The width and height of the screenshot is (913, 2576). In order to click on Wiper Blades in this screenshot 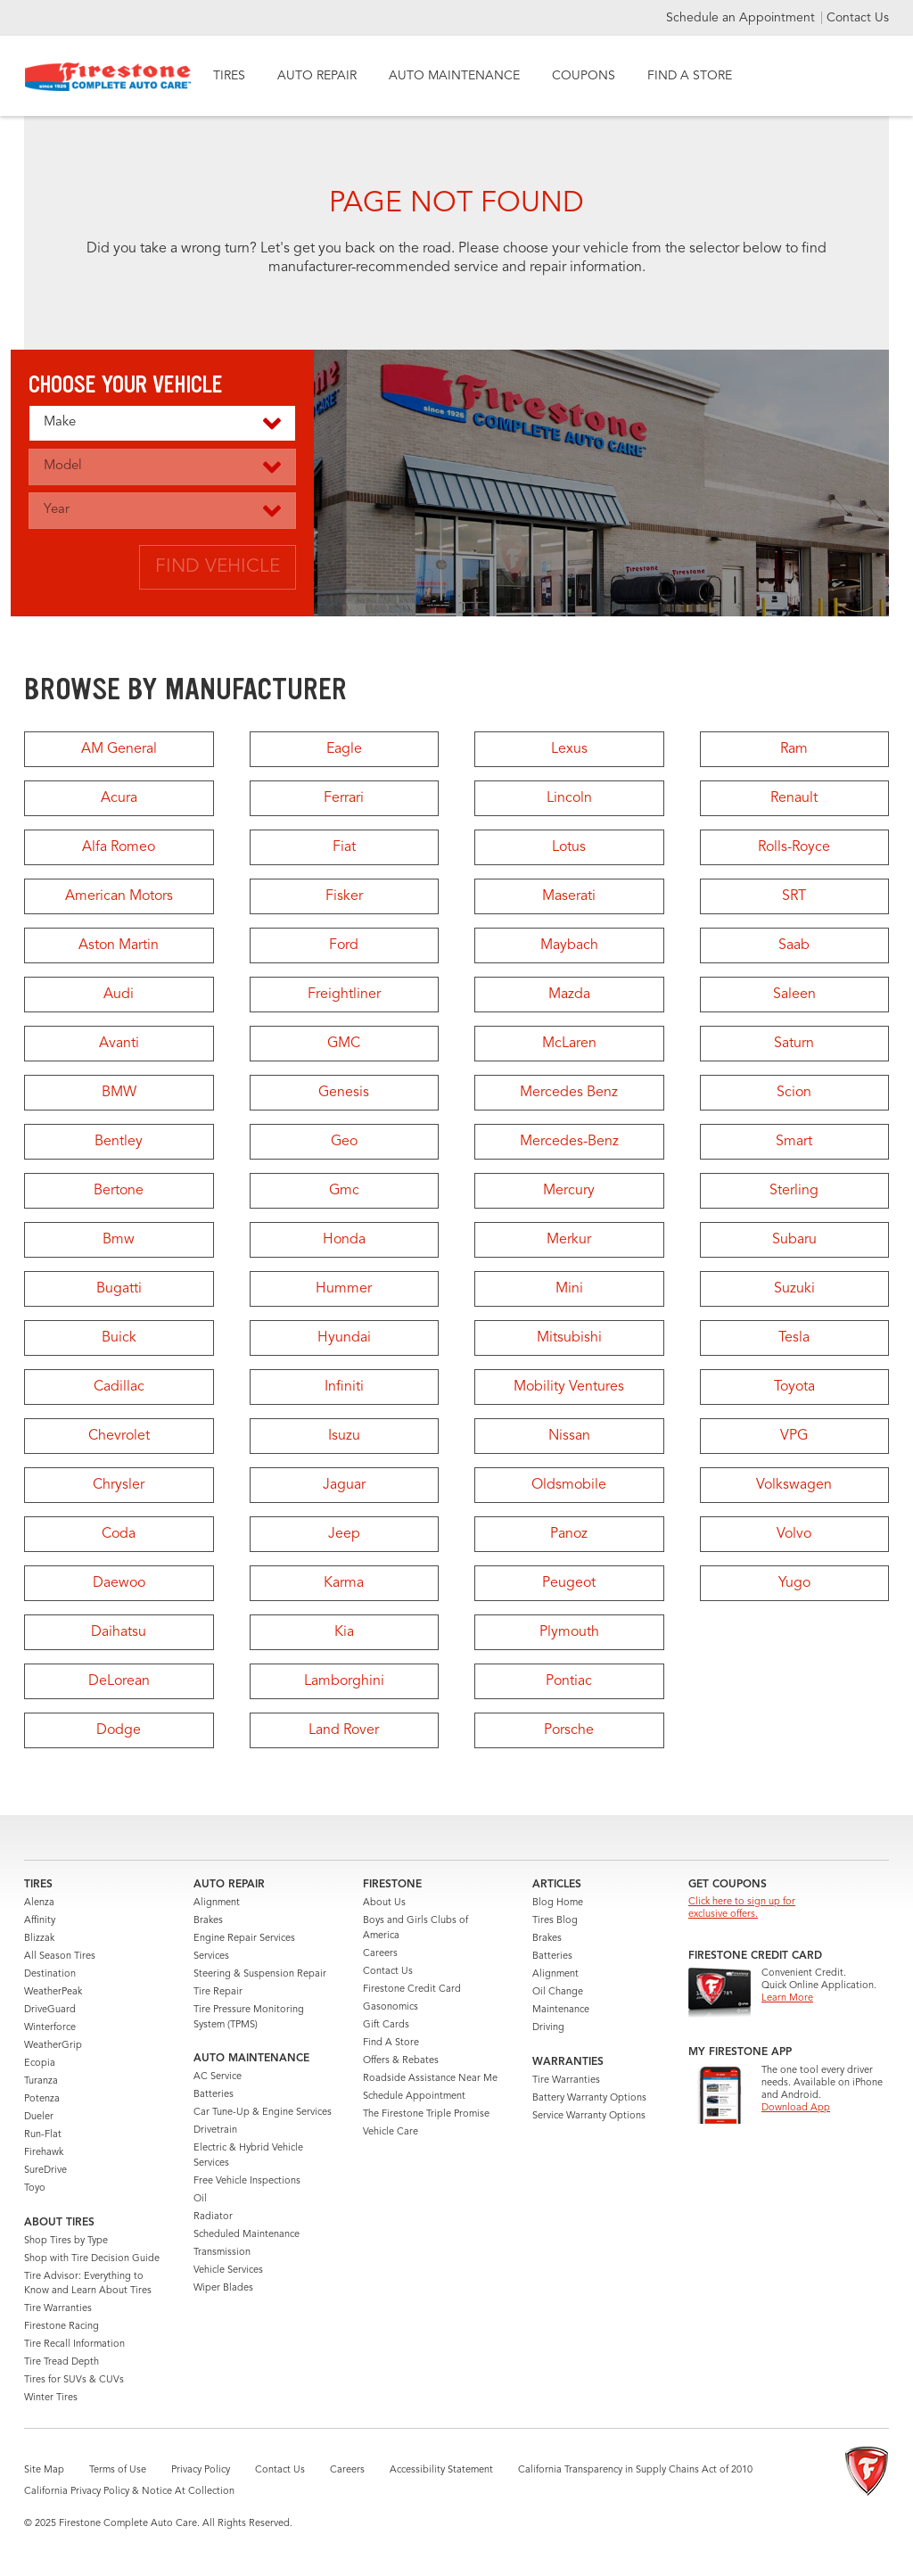, I will do `click(223, 2288)`.